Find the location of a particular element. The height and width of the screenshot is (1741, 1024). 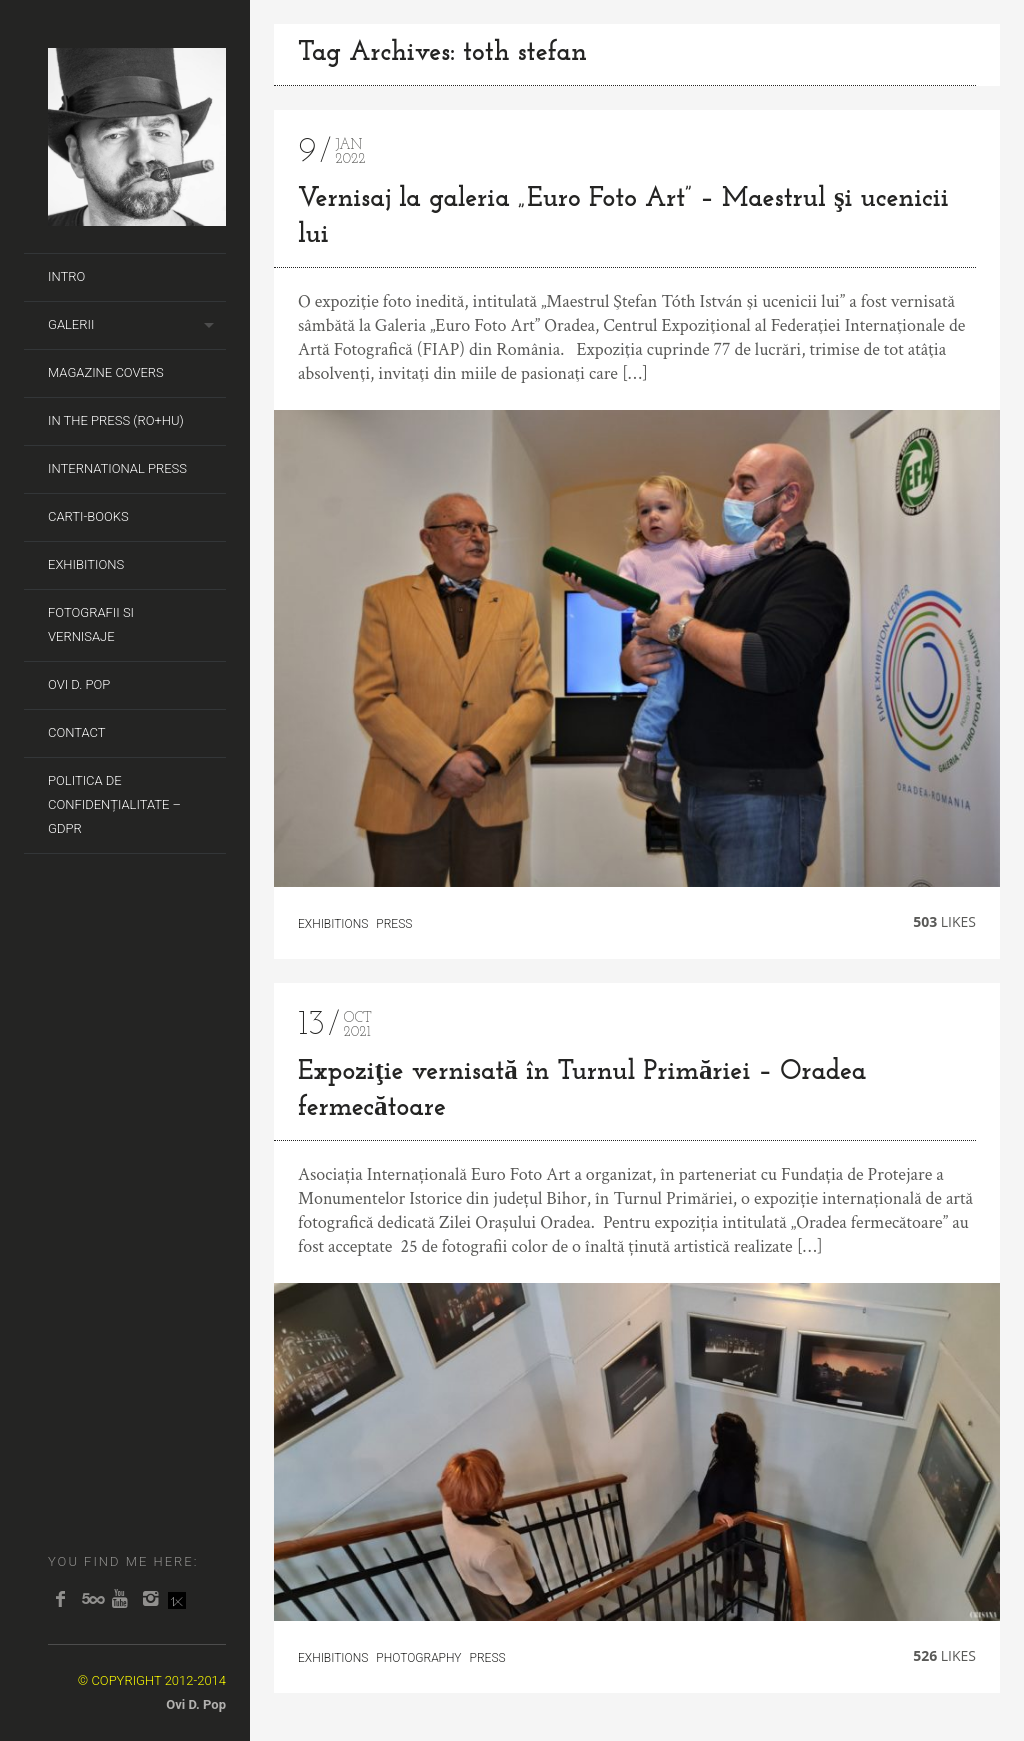

International Press is located at coordinates (117, 468).